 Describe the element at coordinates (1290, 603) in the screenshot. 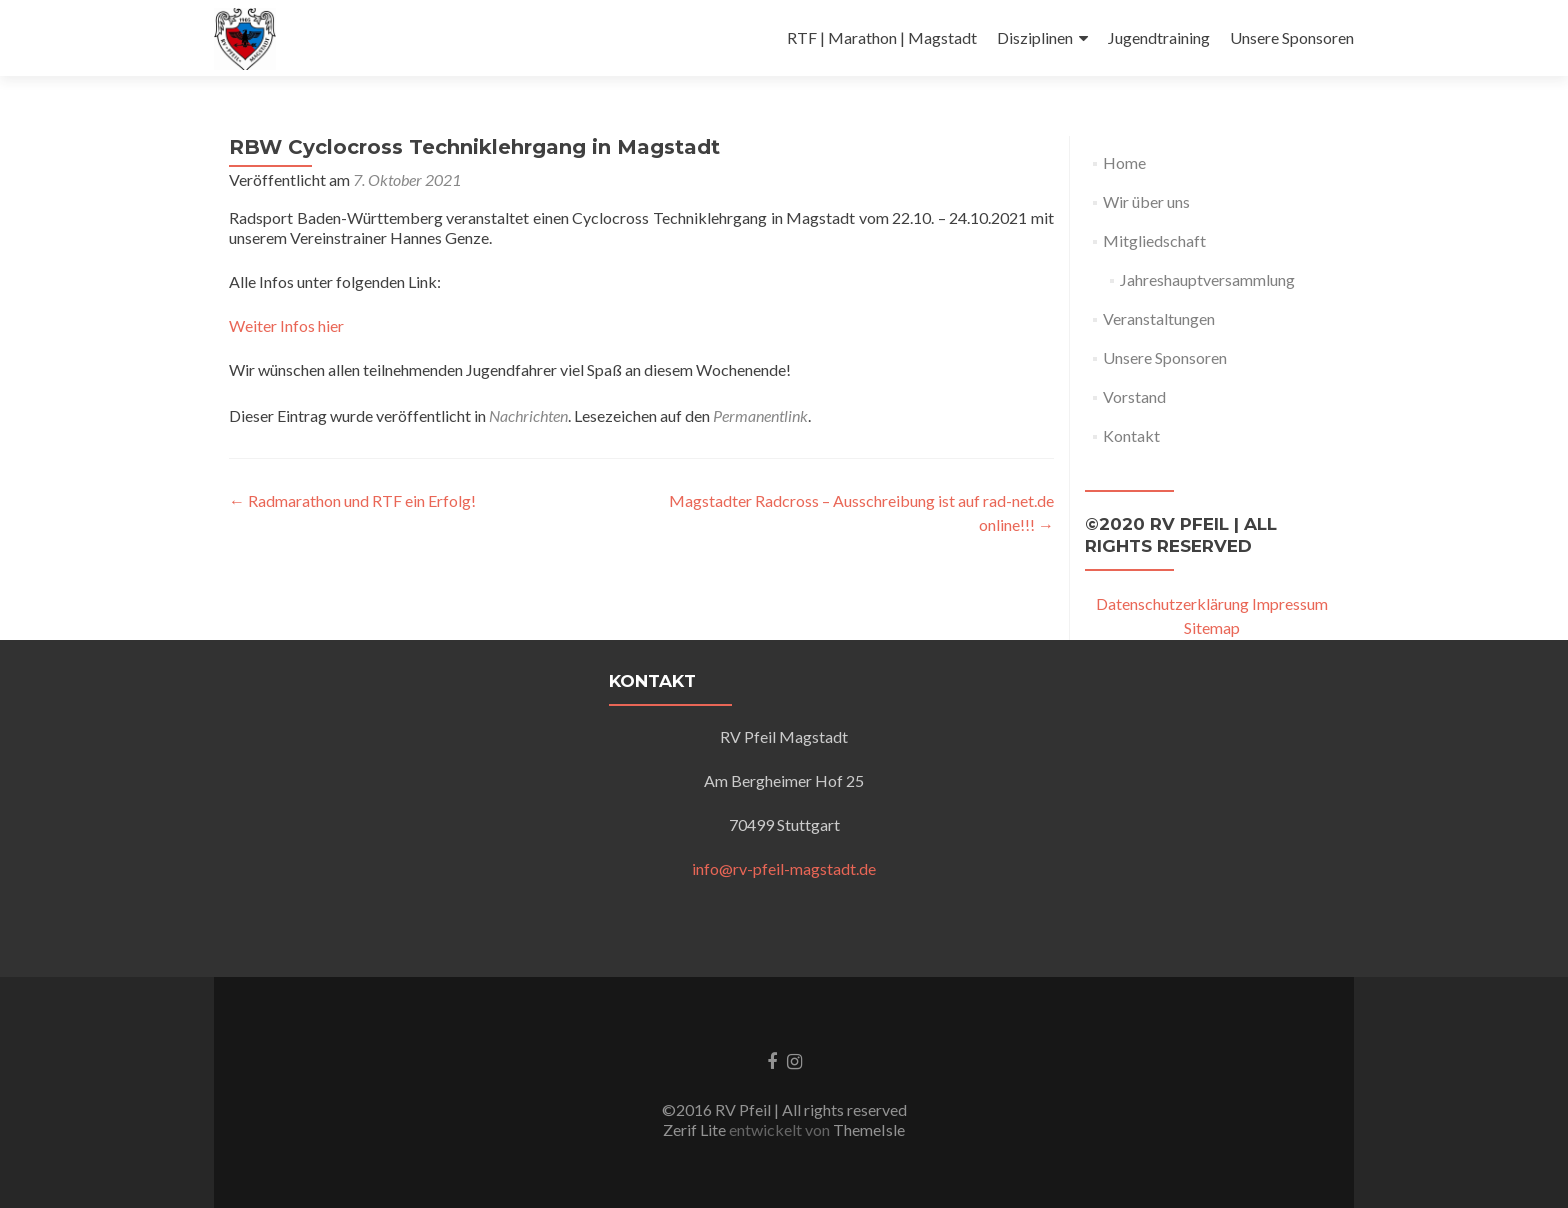

I see `Impressum` at that location.